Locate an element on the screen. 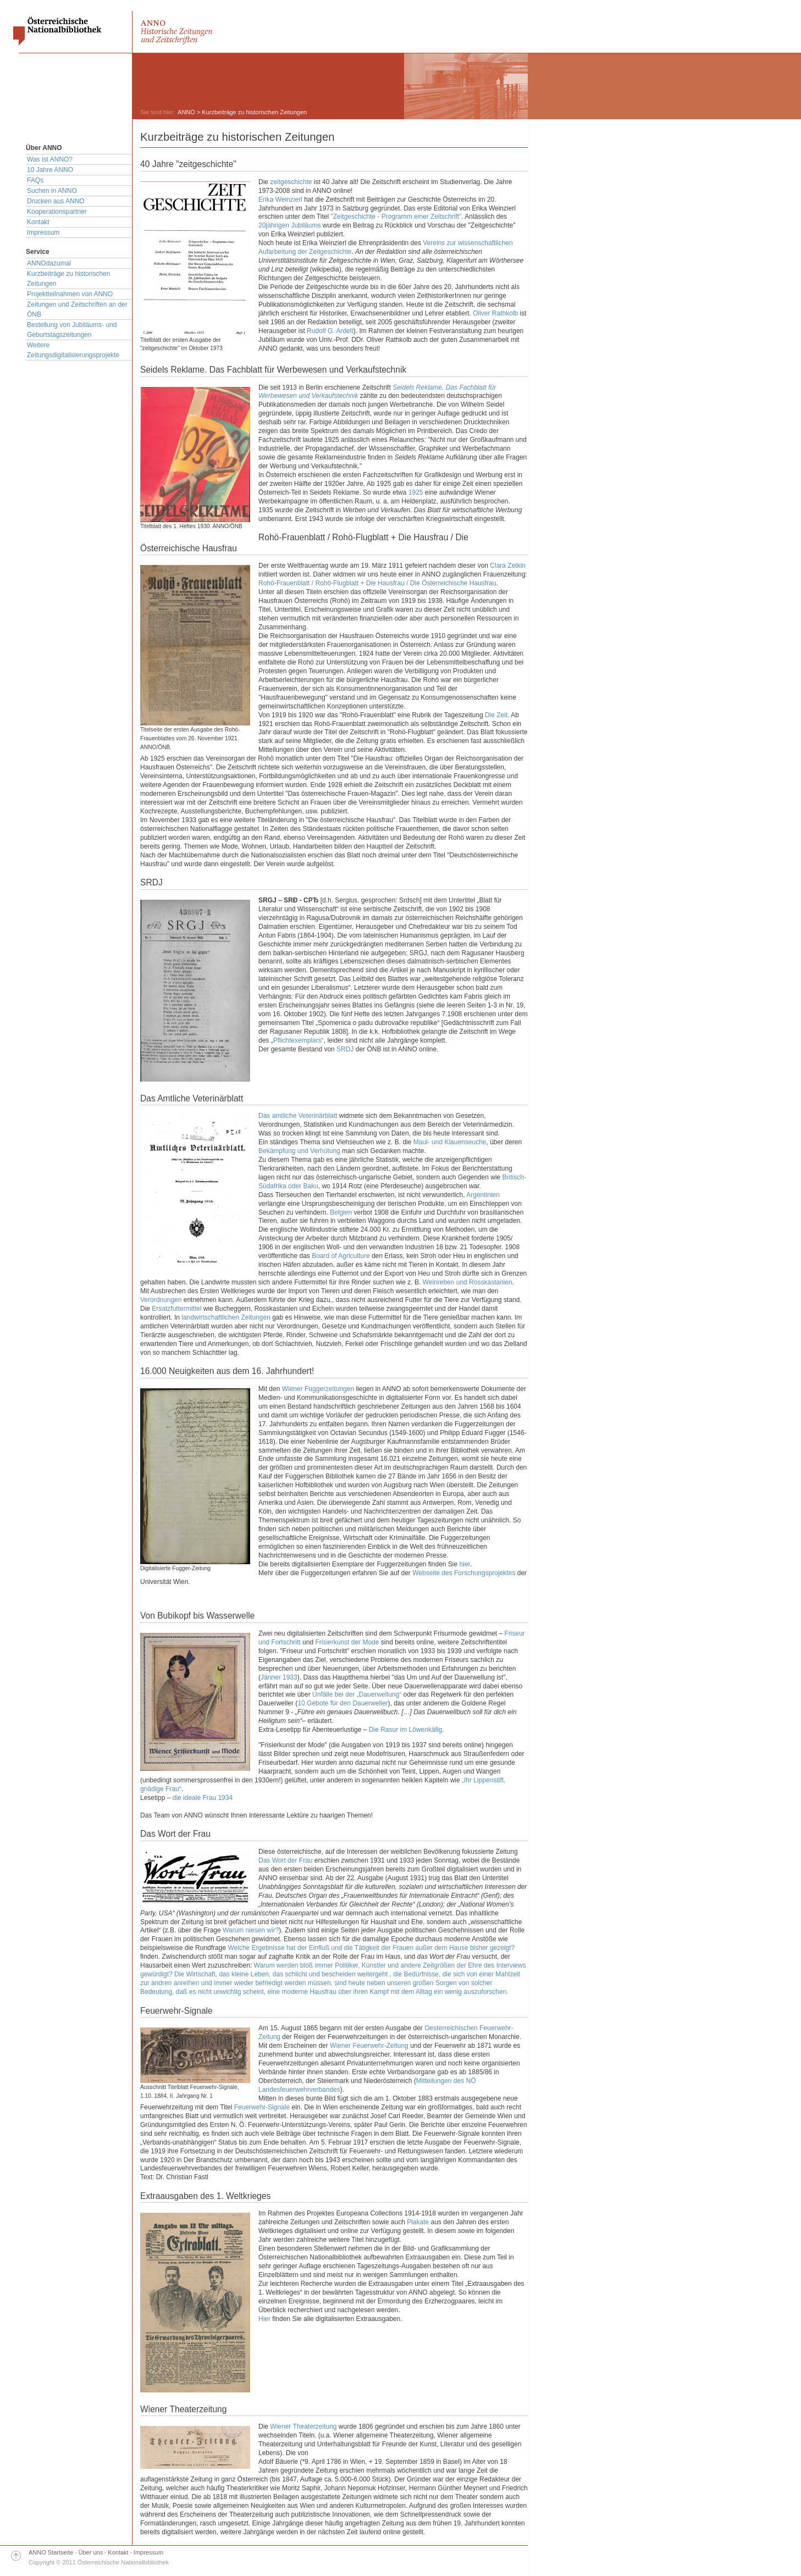  Jänner 1933 is located at coordinates (279, 1677).